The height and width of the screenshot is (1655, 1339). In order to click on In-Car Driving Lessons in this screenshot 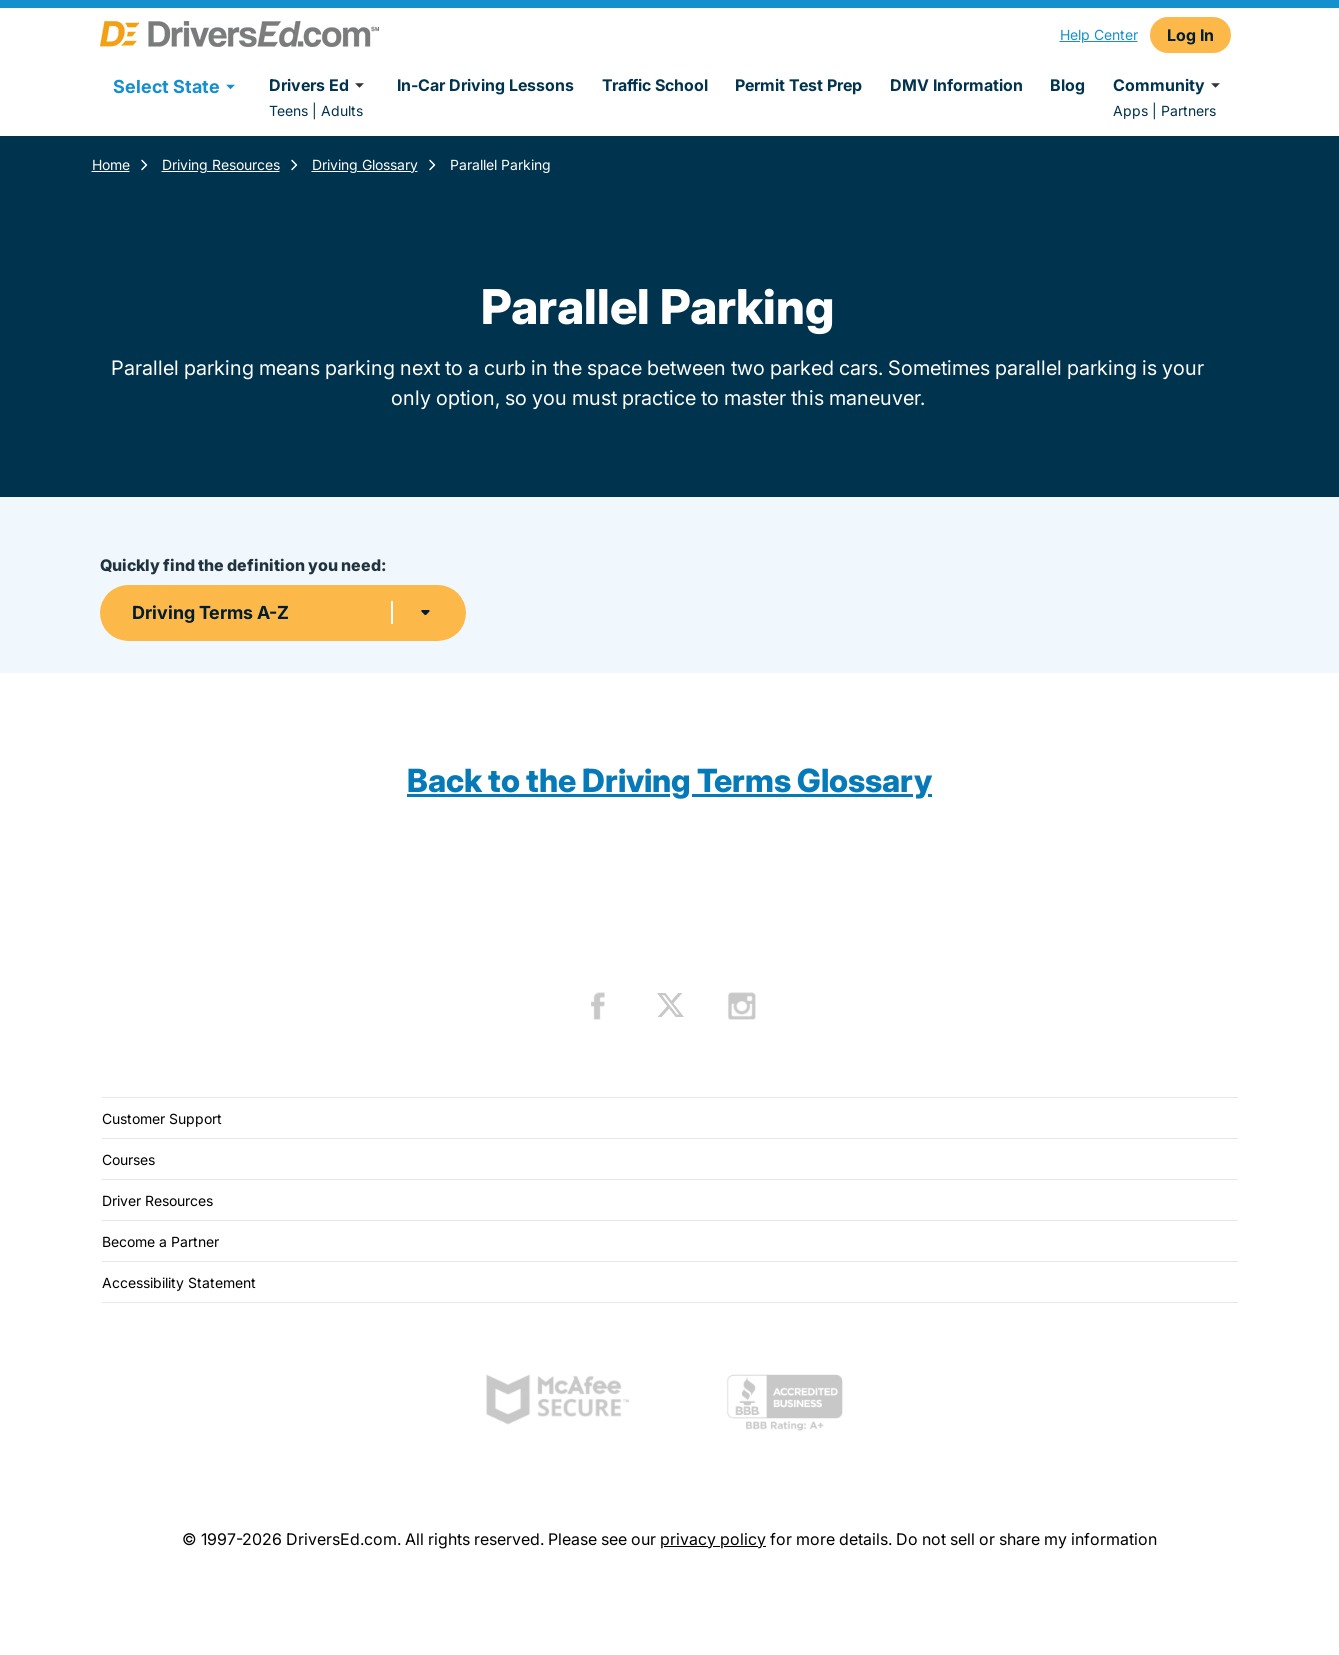, I will do `click(485, 85)`.